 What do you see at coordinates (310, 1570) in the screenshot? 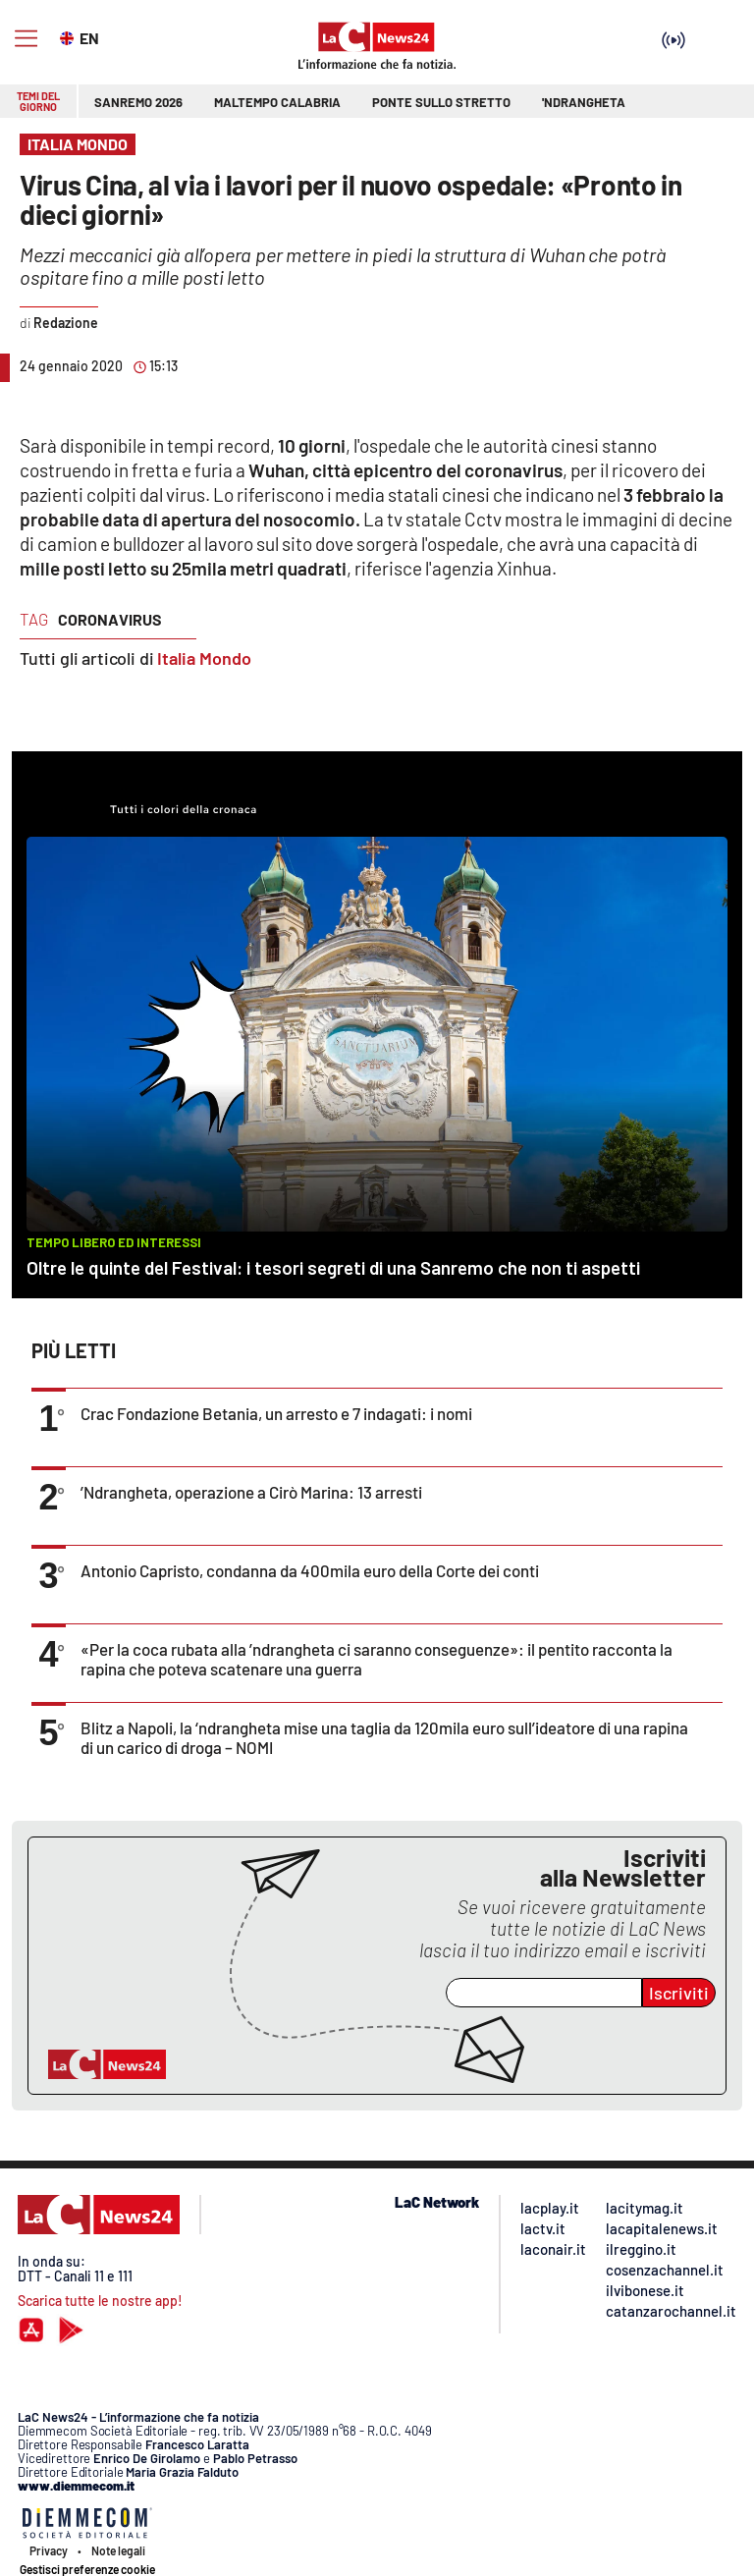
I see `Antonio Capristo, condanna da 400mila euro della Corte dei conti` at bounding box center [310, 1570].